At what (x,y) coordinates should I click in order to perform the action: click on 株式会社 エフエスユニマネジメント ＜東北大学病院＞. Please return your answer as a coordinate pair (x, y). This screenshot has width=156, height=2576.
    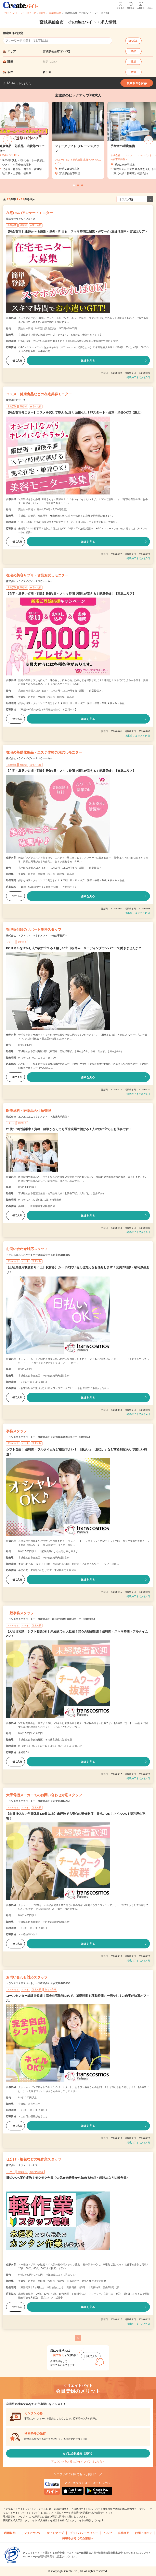
    Looking at the image, I should click on (37, 1116).